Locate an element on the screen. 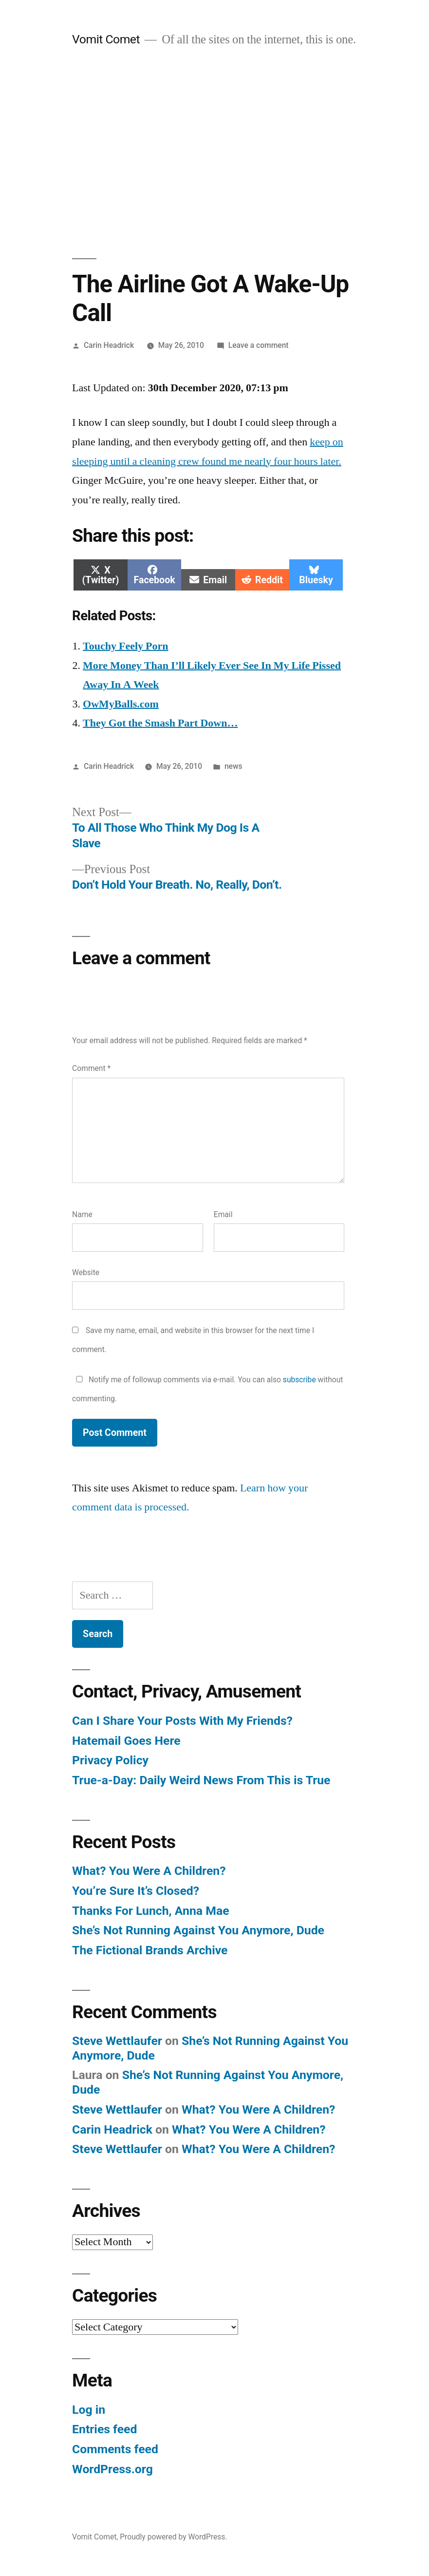 The height and width of the screenshot is (2576, 429). Vomit Comet is located at coordinates (106, 39).